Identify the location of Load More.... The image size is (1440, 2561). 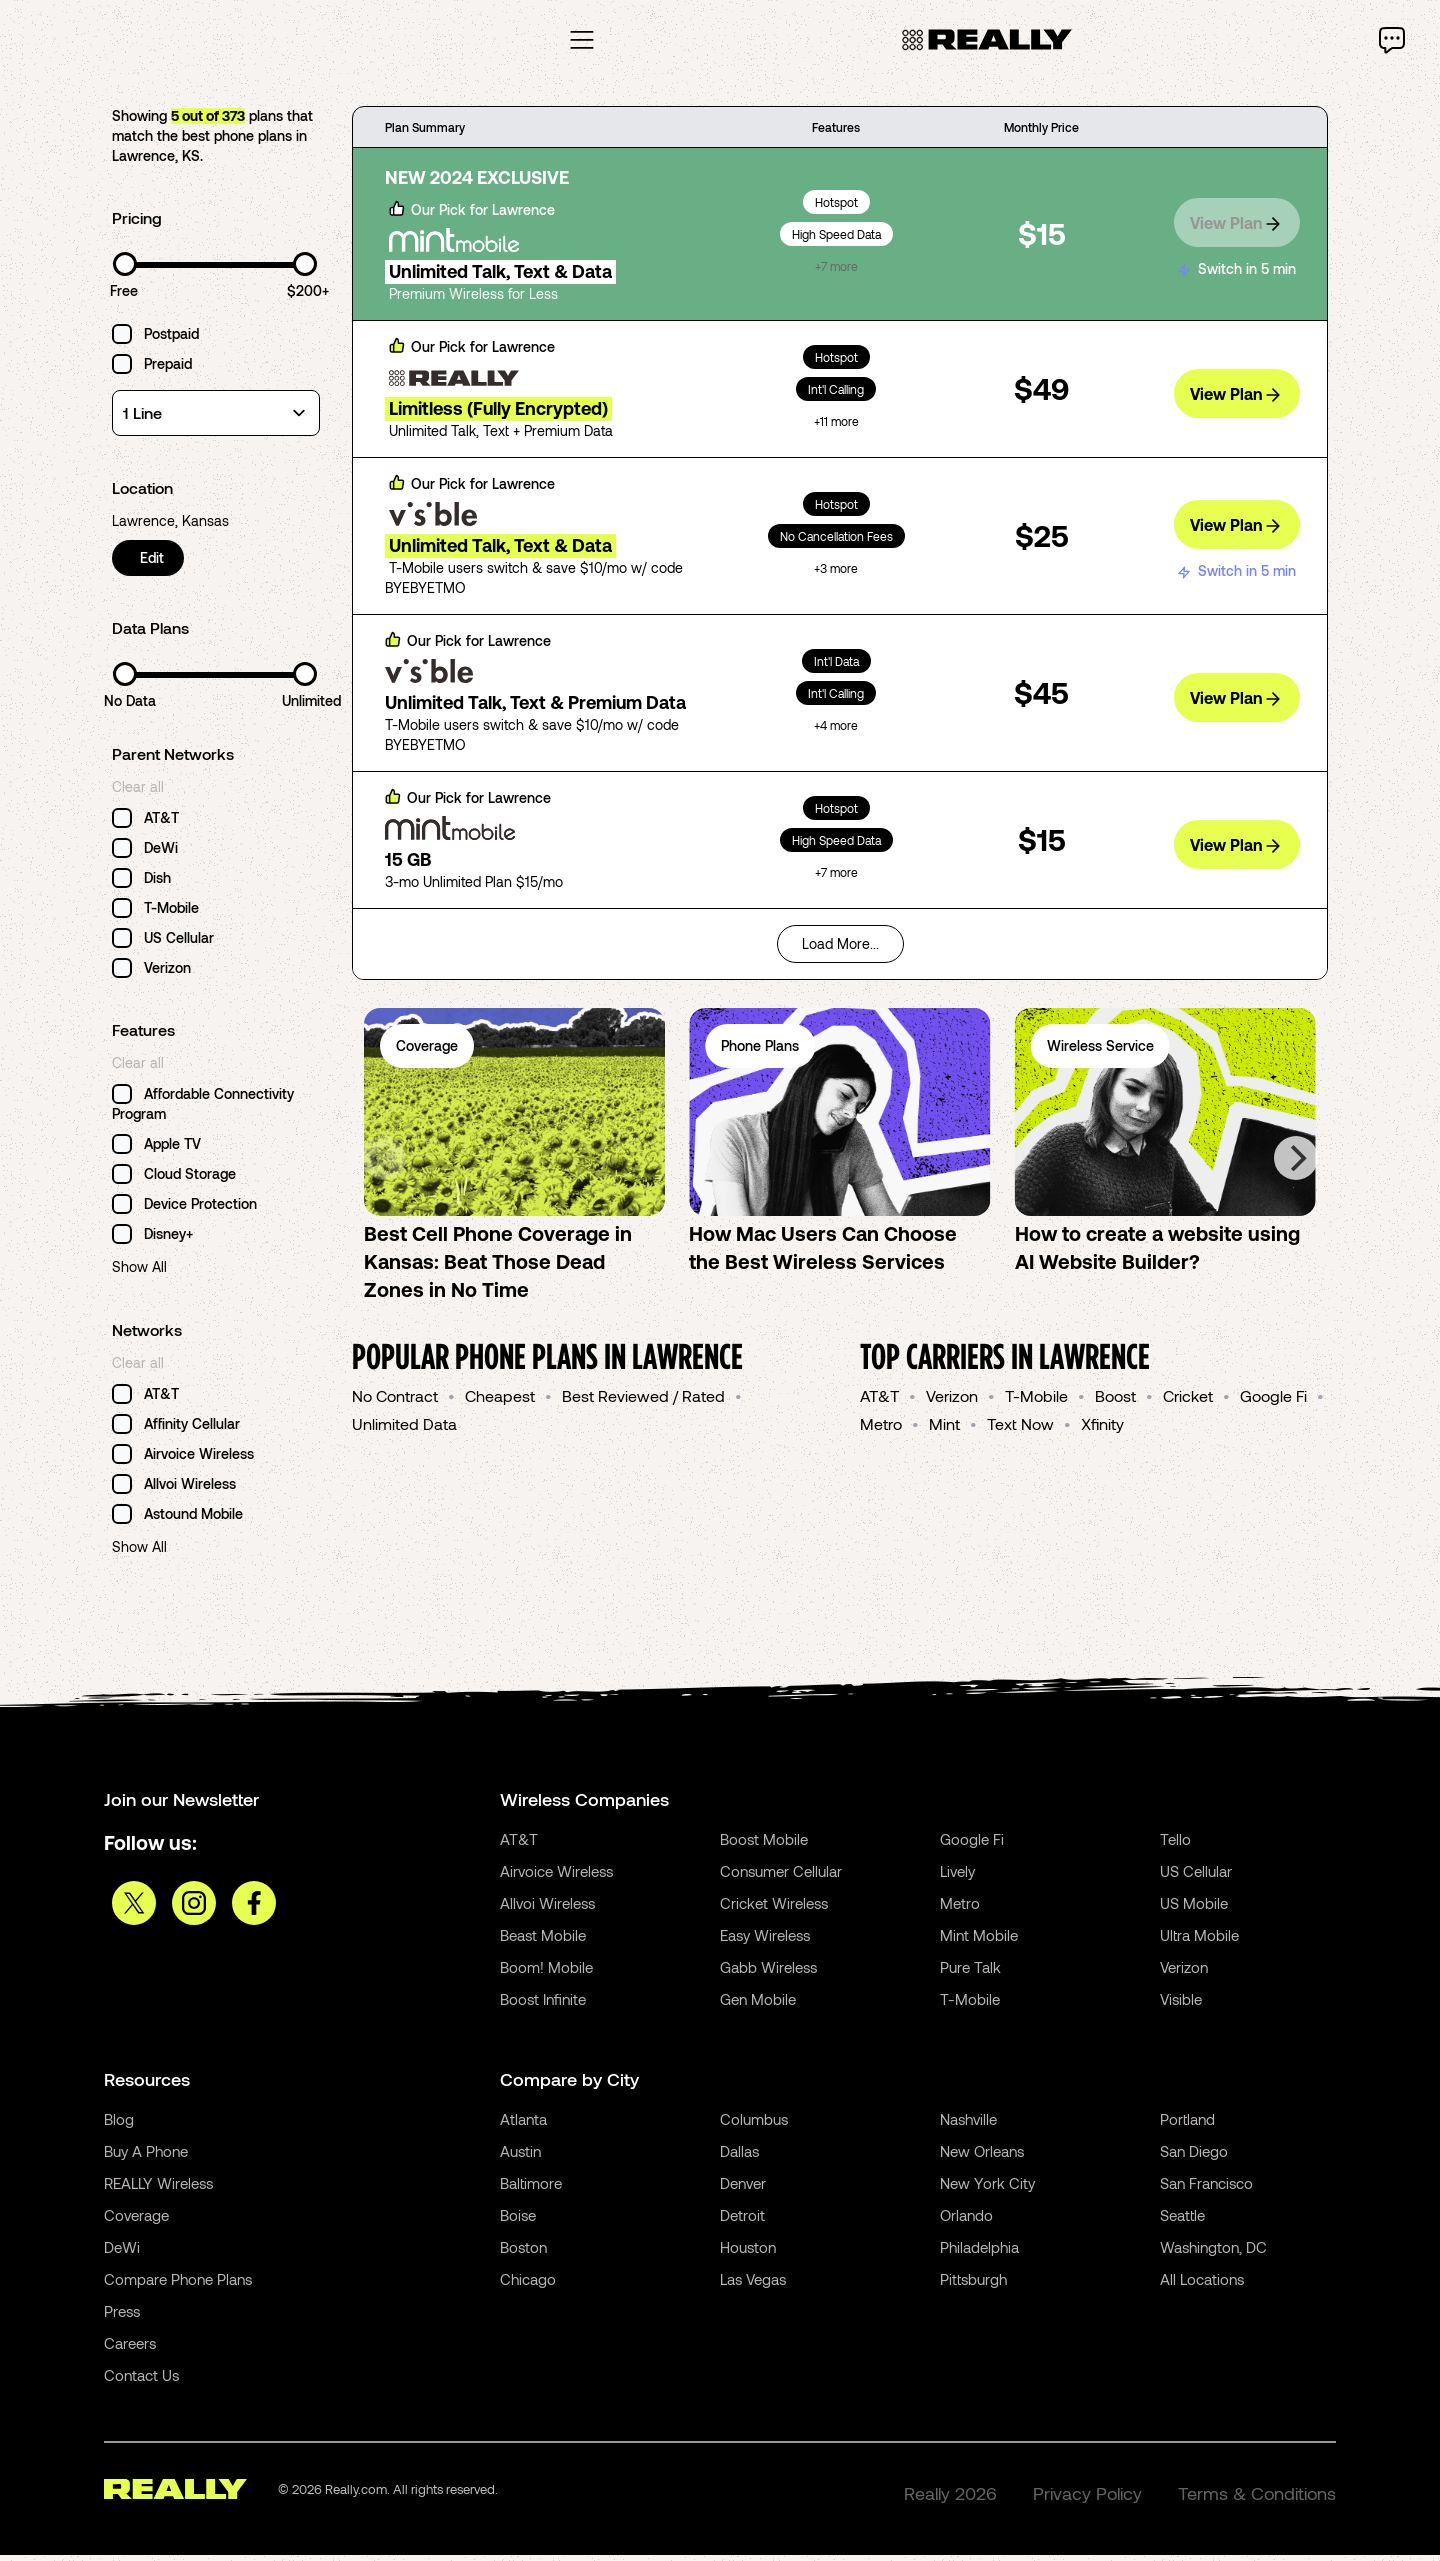
(840, 949).